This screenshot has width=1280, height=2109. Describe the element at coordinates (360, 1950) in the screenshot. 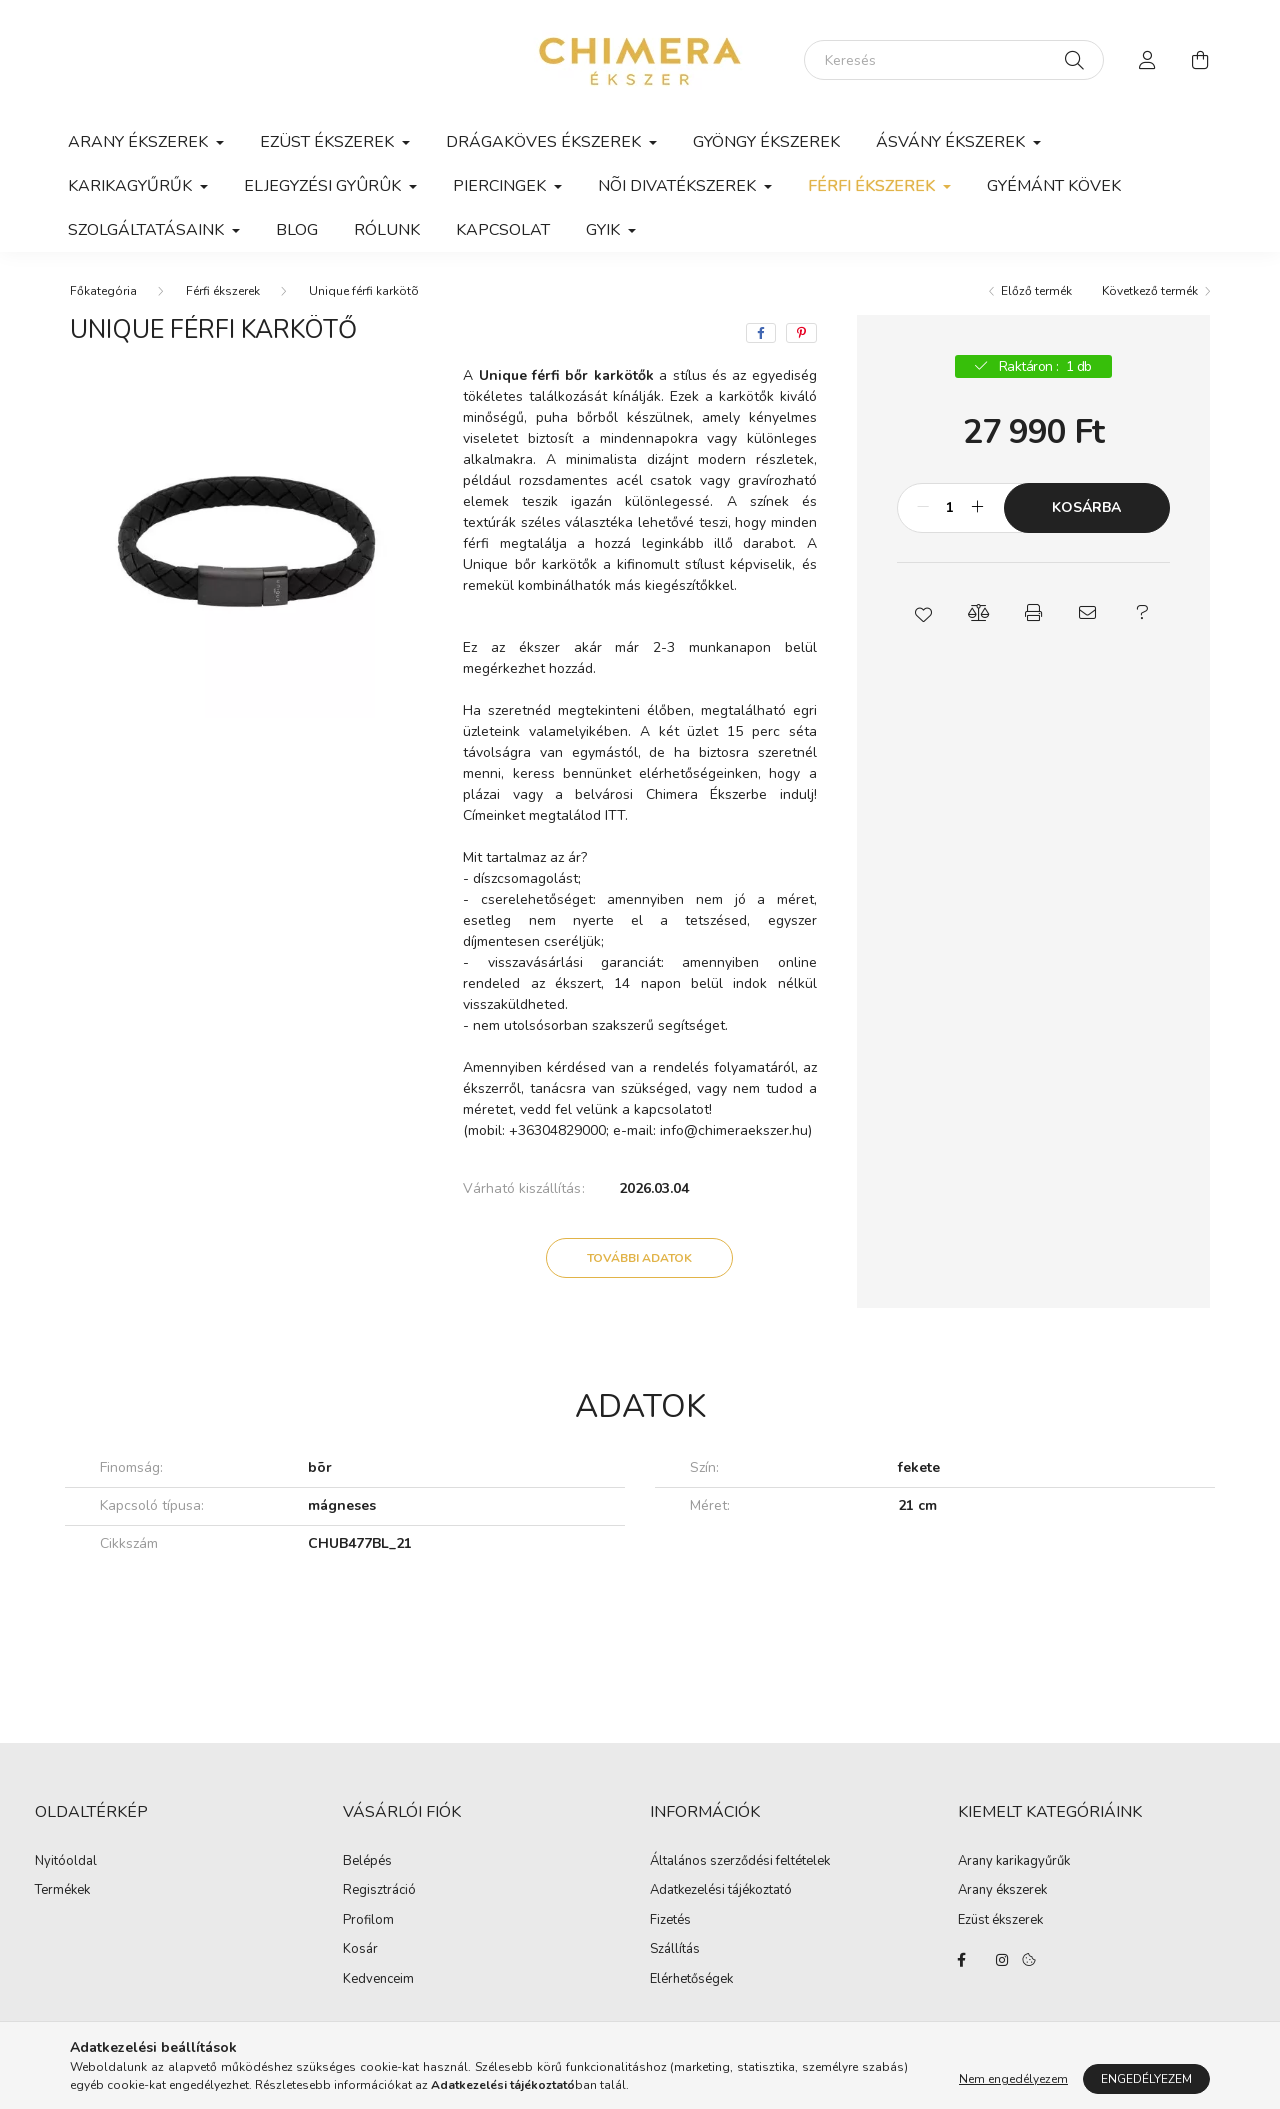

I see `Kosár` at that location.